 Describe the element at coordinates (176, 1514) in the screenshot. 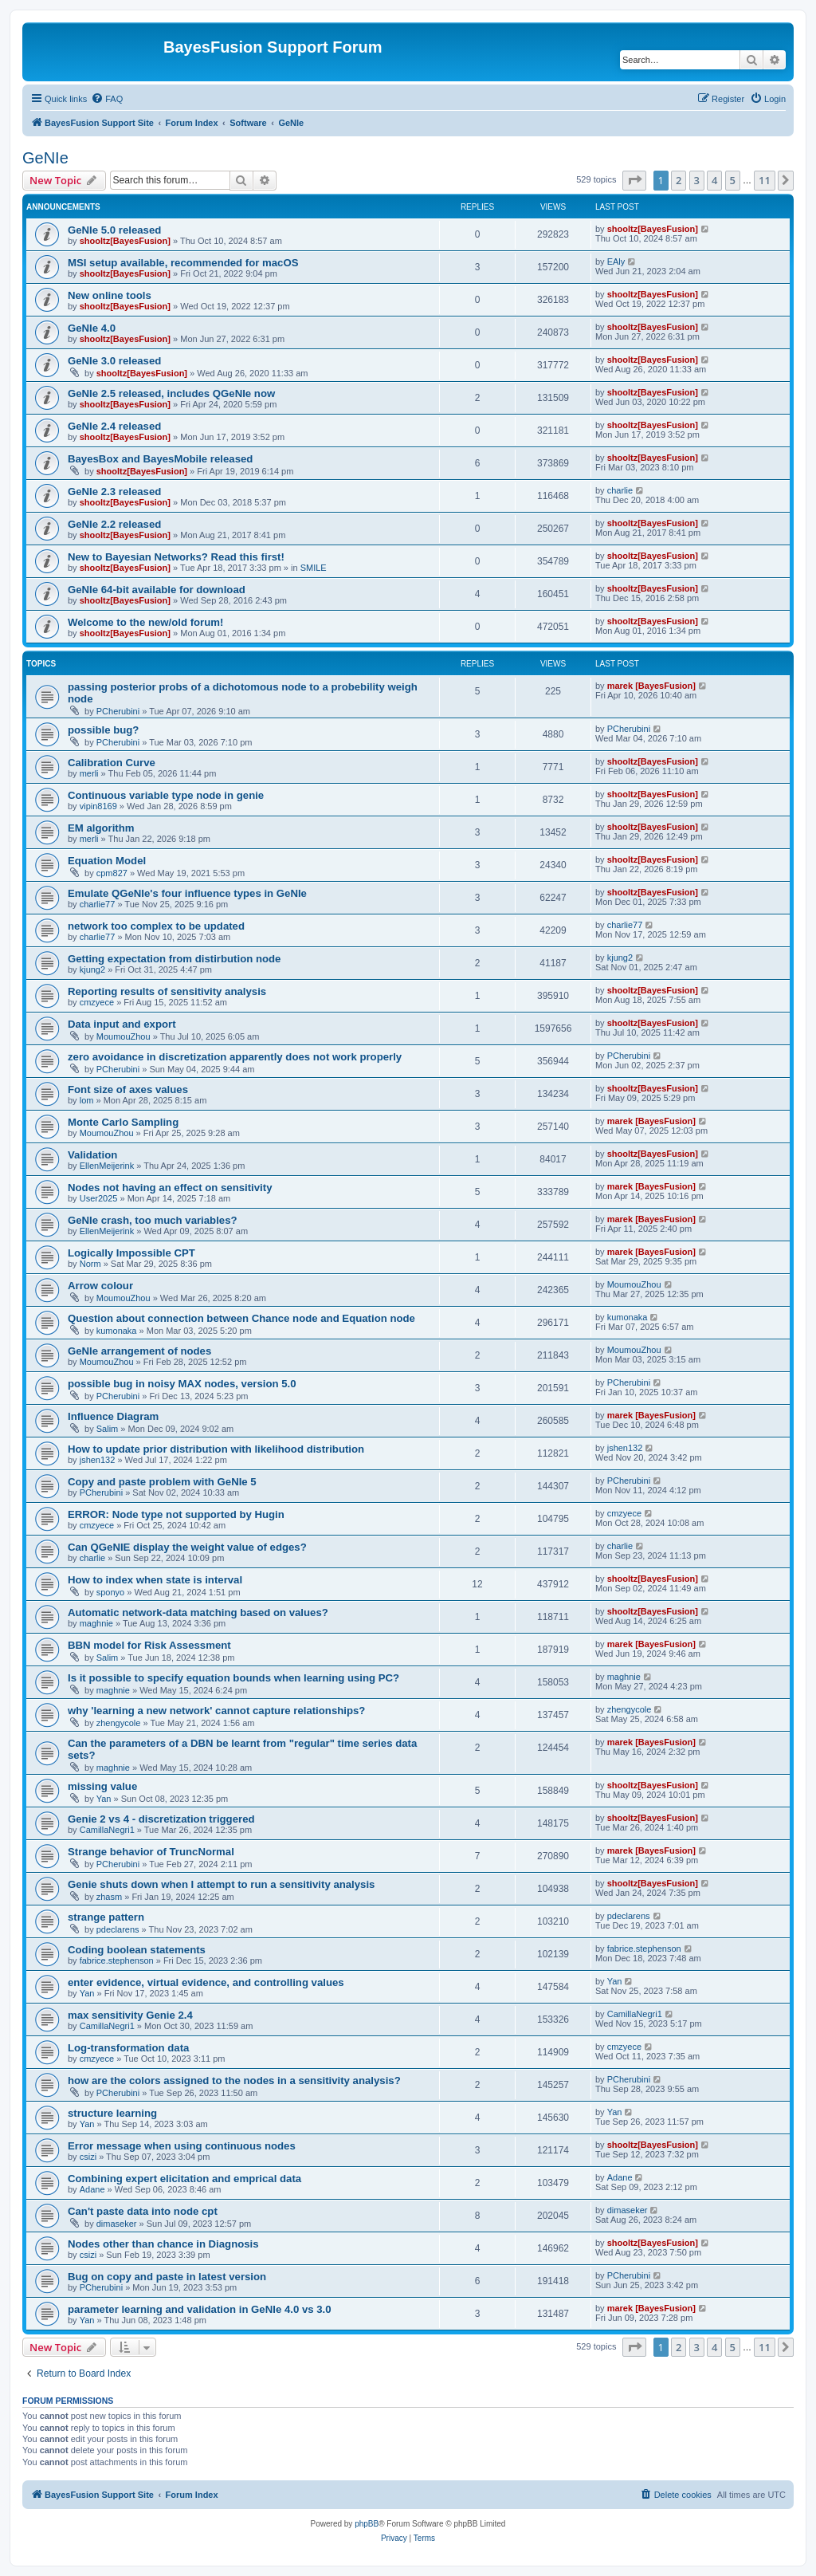

I see `ERROR: Node type not supported by Hugin` at that location.